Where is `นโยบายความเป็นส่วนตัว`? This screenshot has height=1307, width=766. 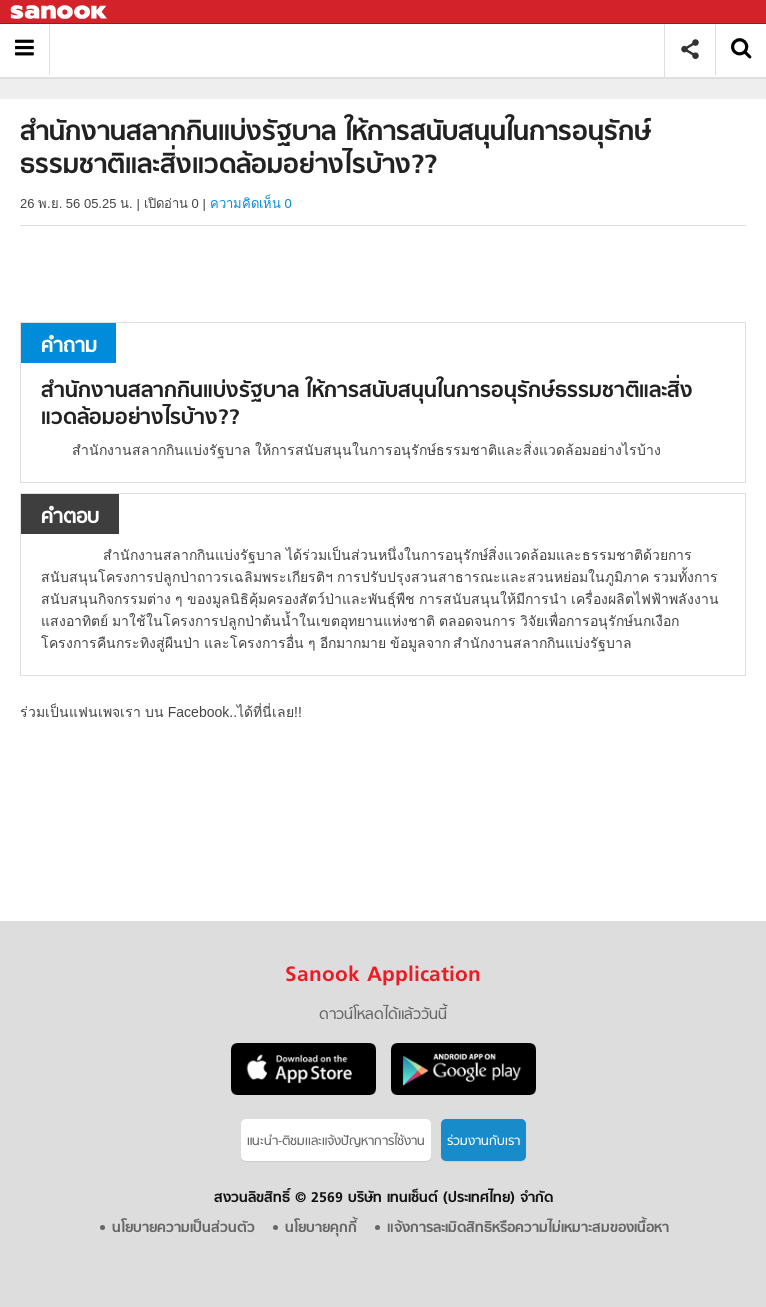 นโยบายความเป็นส่วนตัว is located at coordinates (183, 1228).